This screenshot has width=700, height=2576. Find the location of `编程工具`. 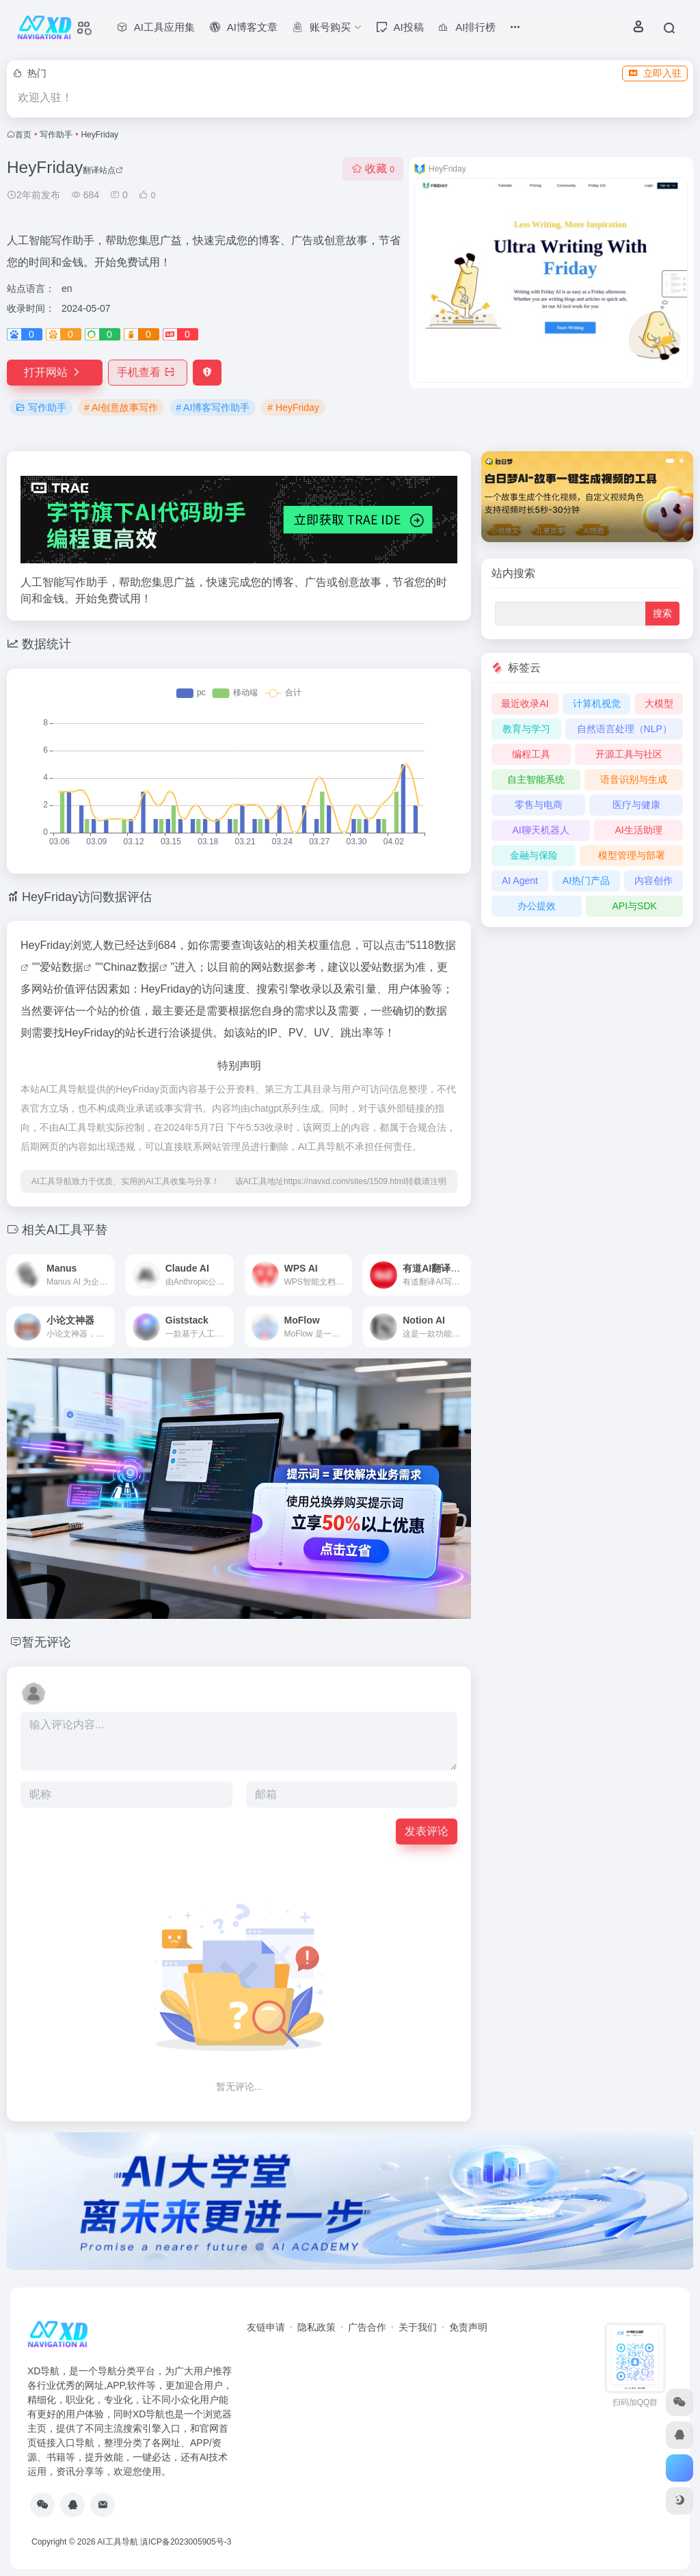

编程工具 is located at coordinates (531, 754).